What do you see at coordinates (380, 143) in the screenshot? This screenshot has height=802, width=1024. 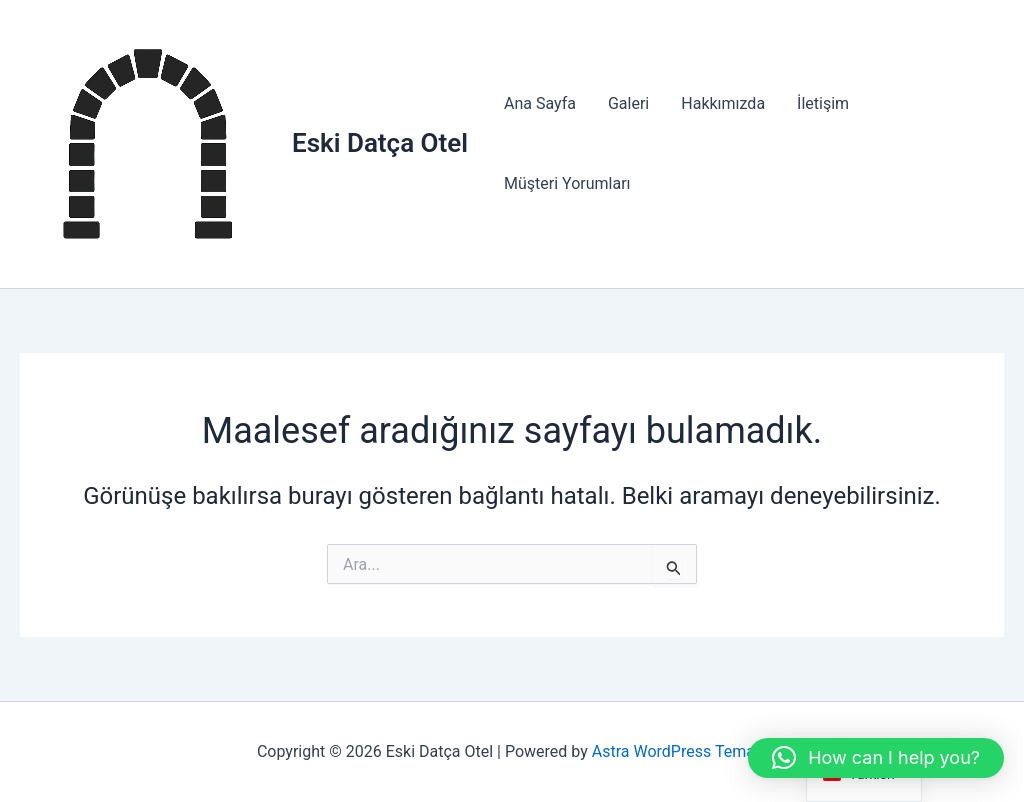 I see `Eski Datça Otel` at bounding box center [380, 143].